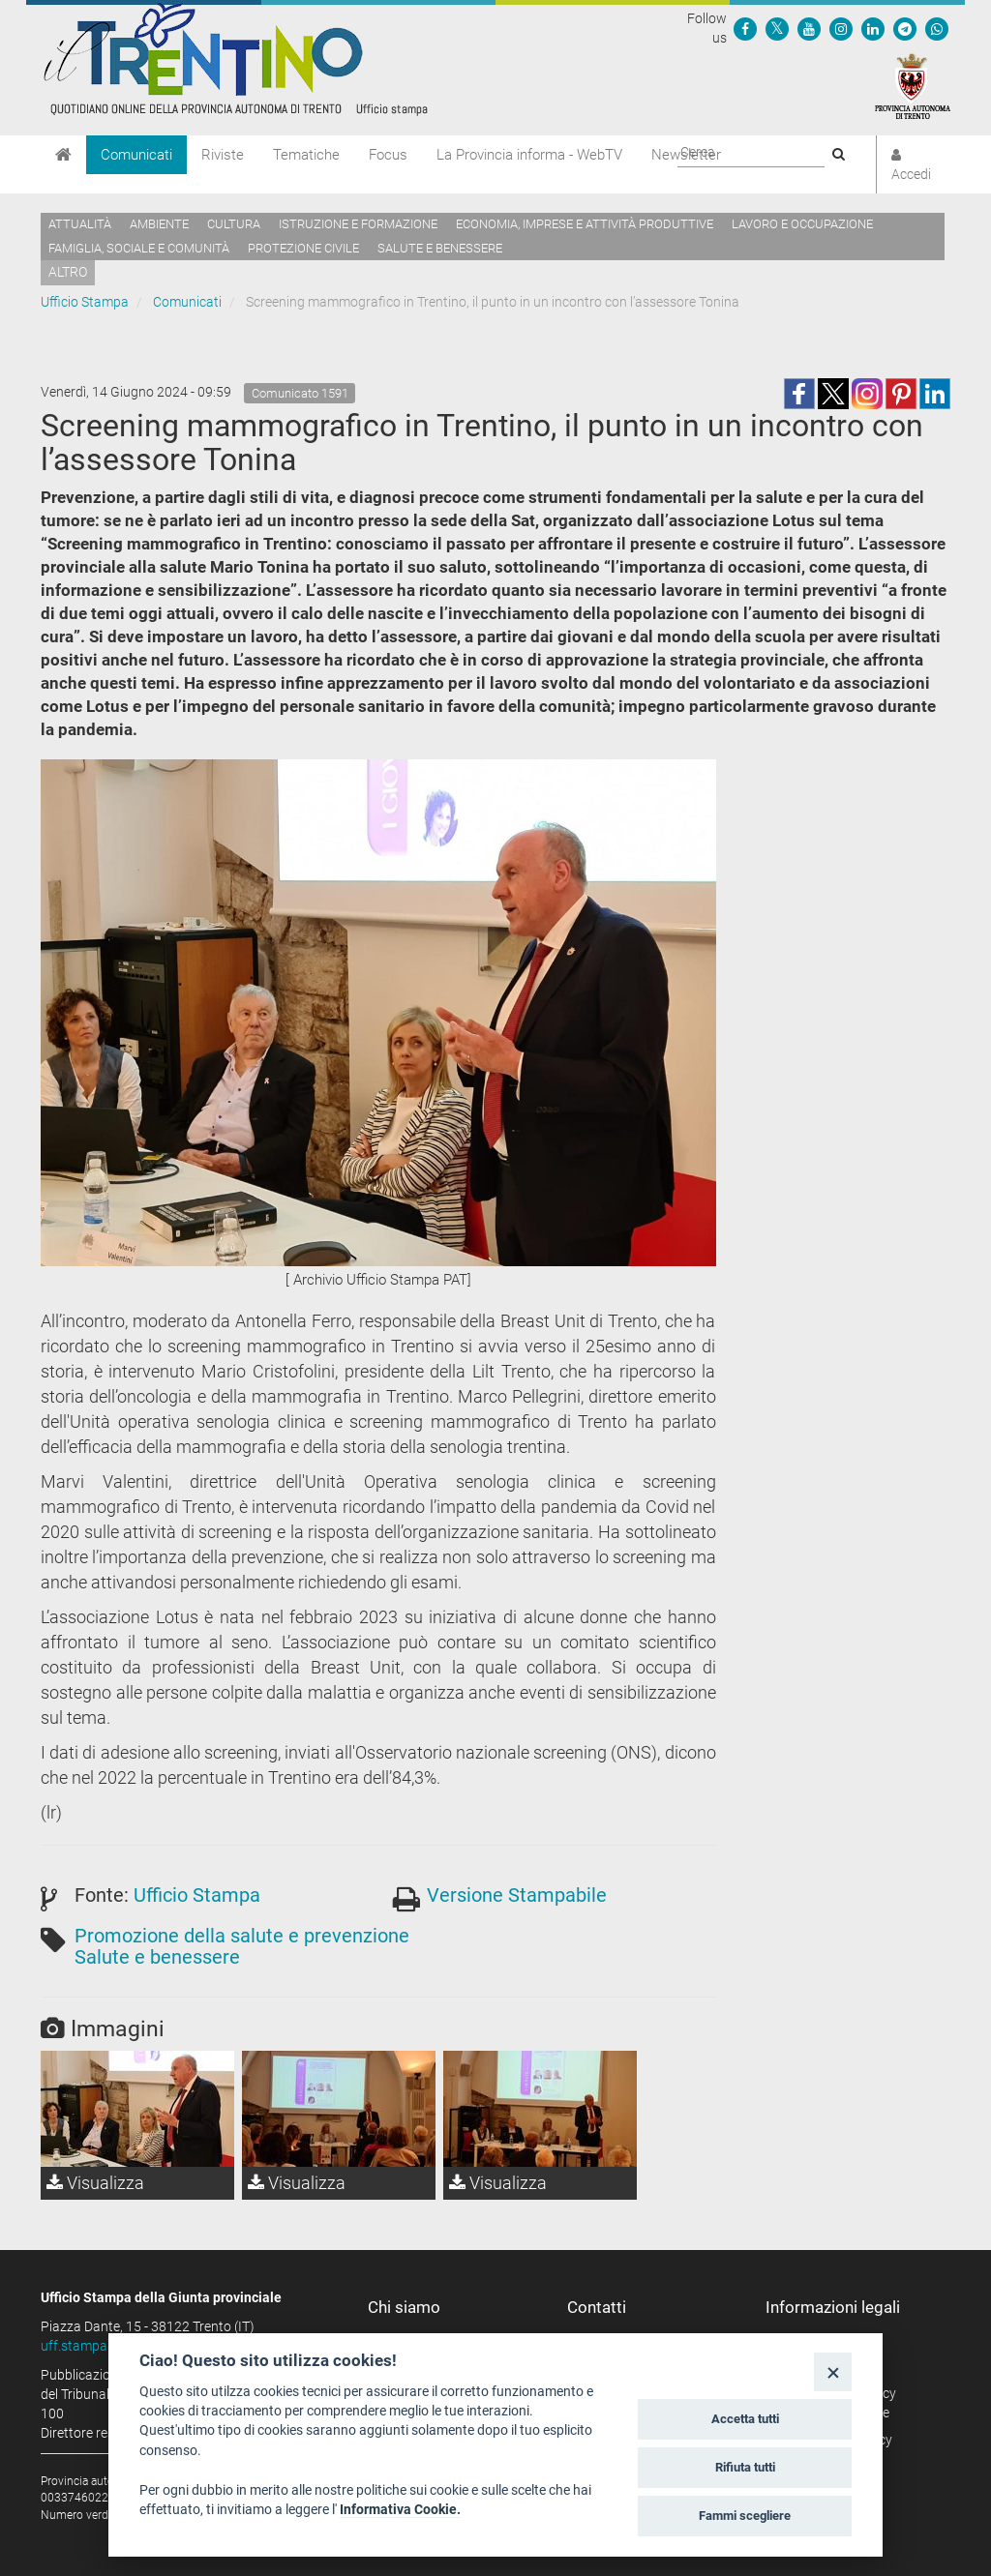  Describe the element at coordinates (138, 248) in the screenshot. I see `Famiglia, sociale e comunità` at that location.